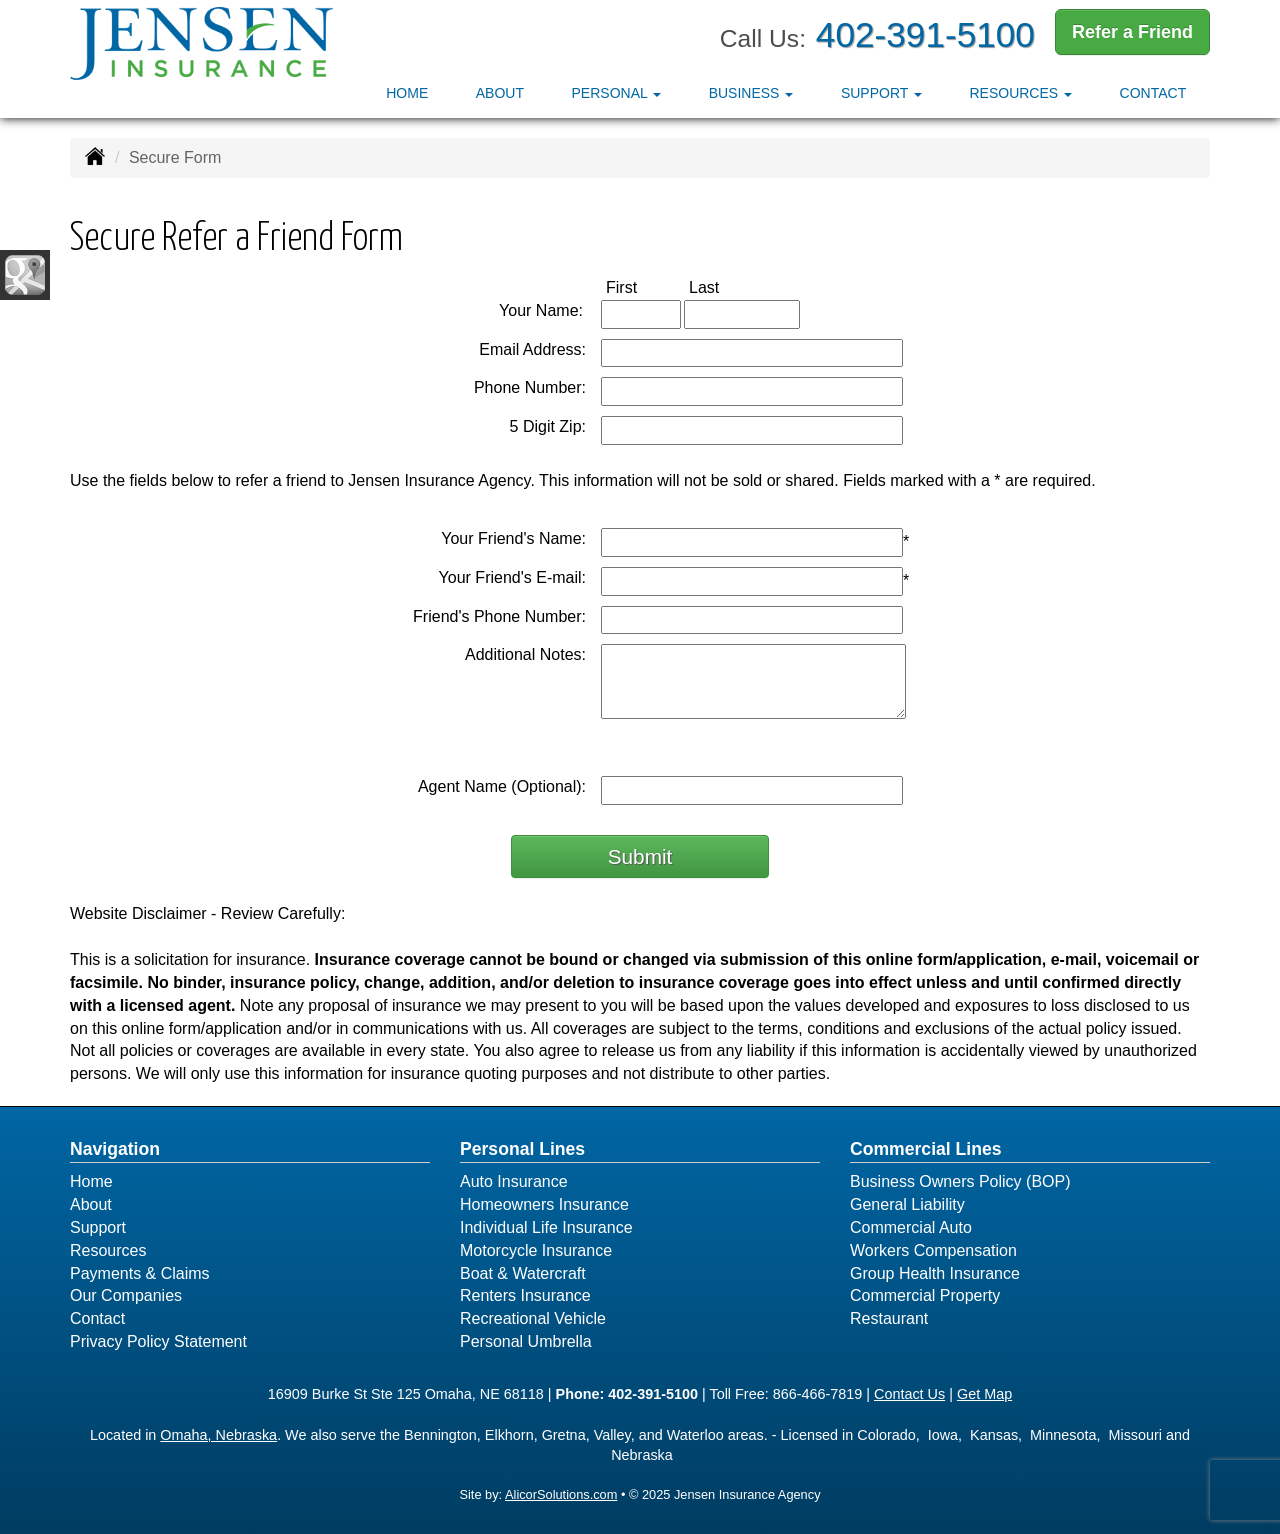  What do you see at coordinates (499, 616) in the screenshot?
I see `Friend's Phone Number:` at bounding box center [499, 616].